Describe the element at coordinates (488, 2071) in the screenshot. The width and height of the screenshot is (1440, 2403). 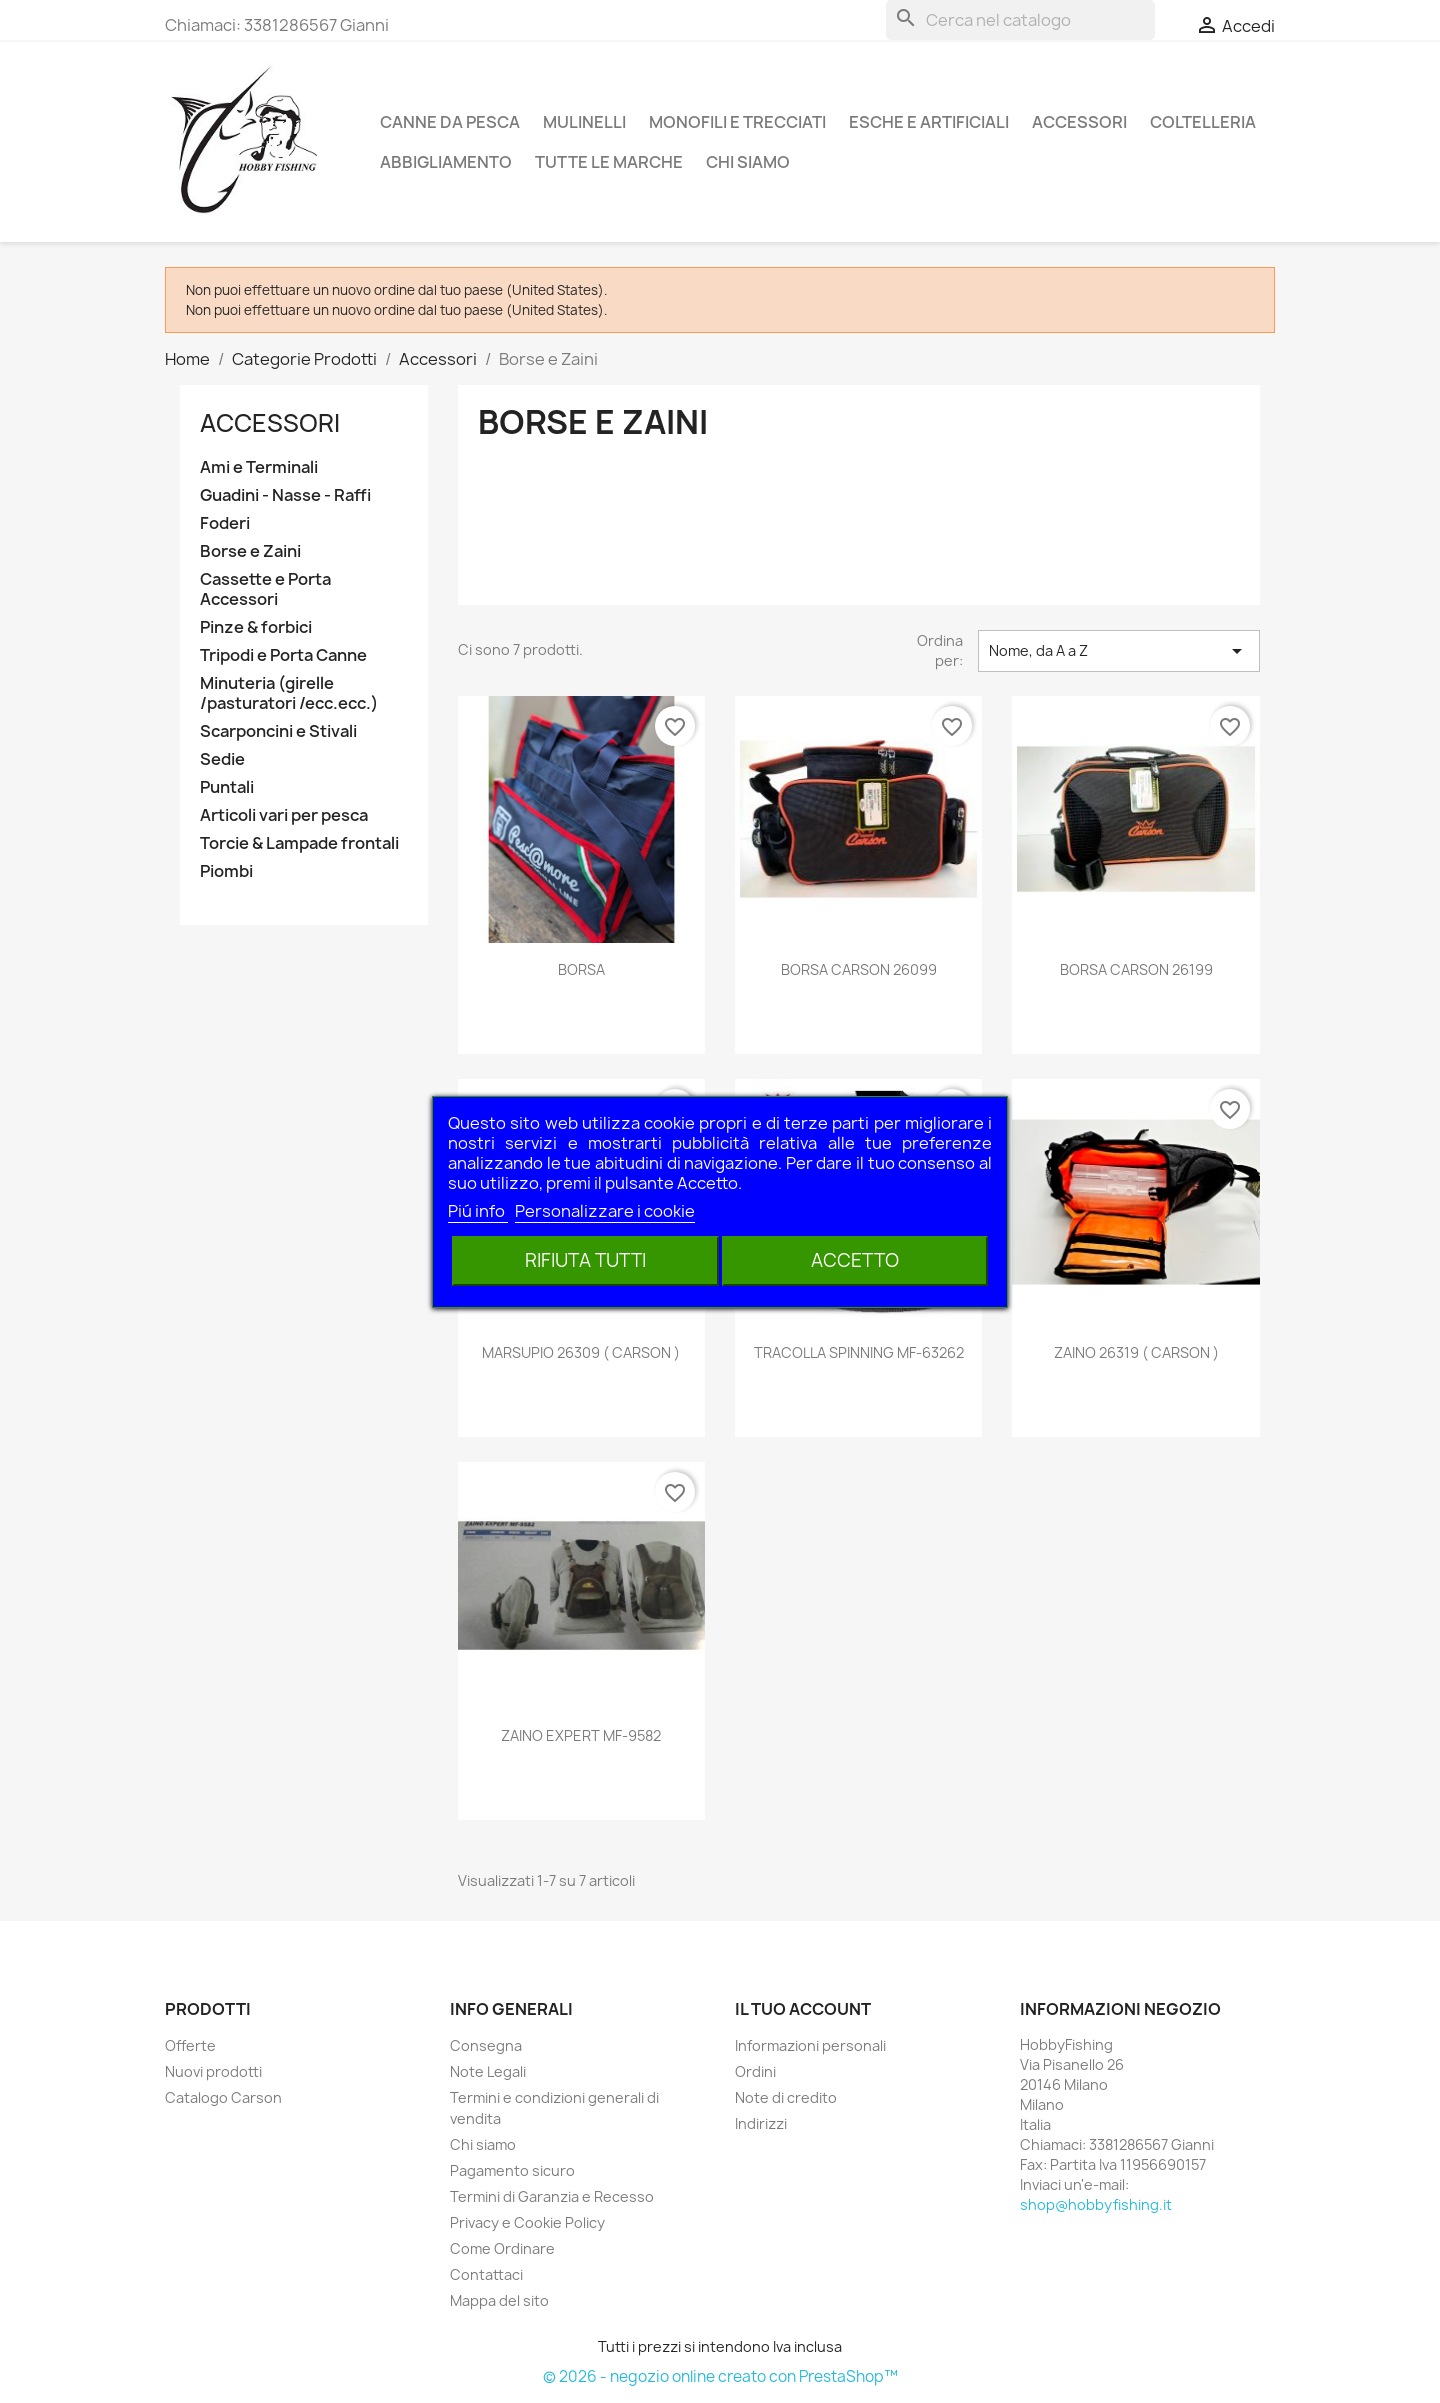
I see `Note Legali` at that location.